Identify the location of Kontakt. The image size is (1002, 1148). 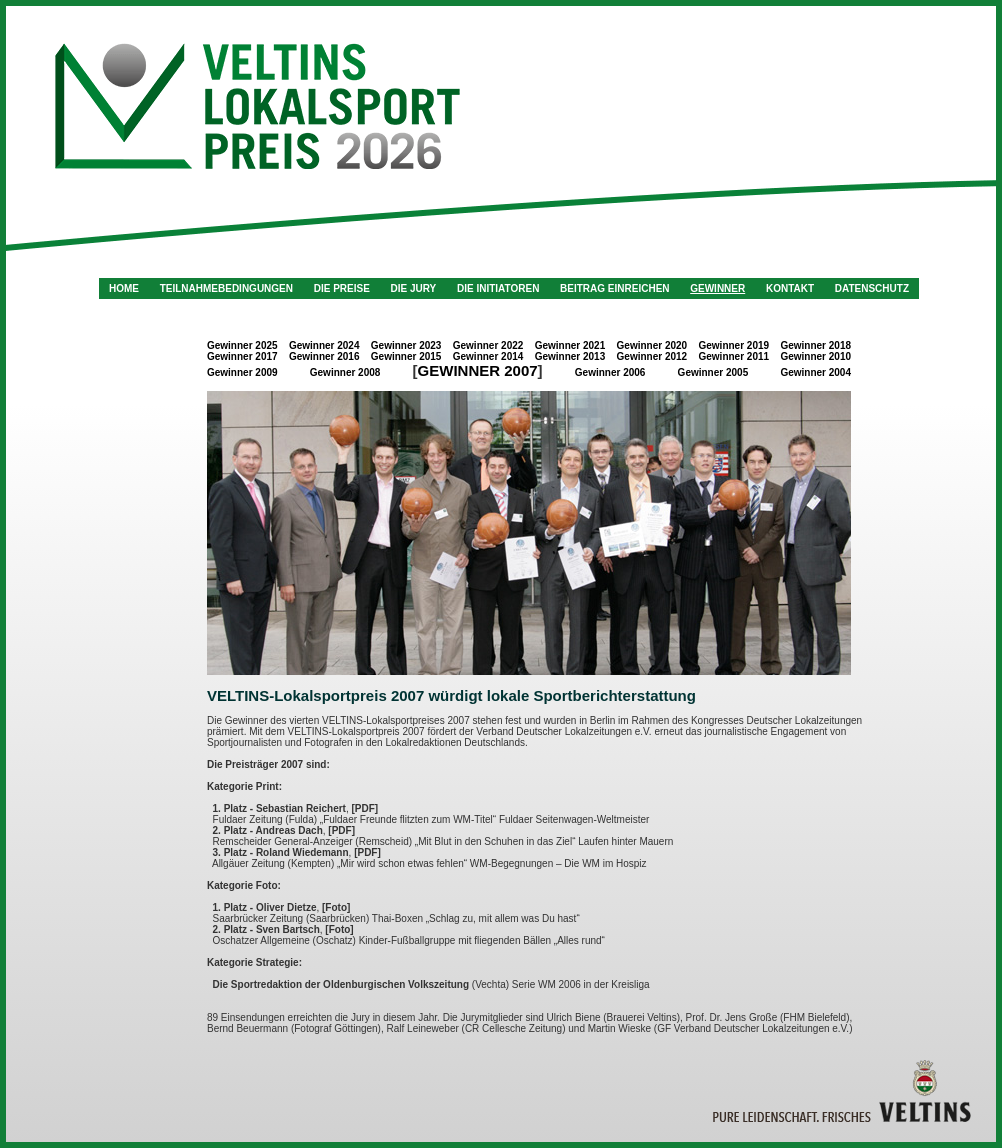
(790, 288).